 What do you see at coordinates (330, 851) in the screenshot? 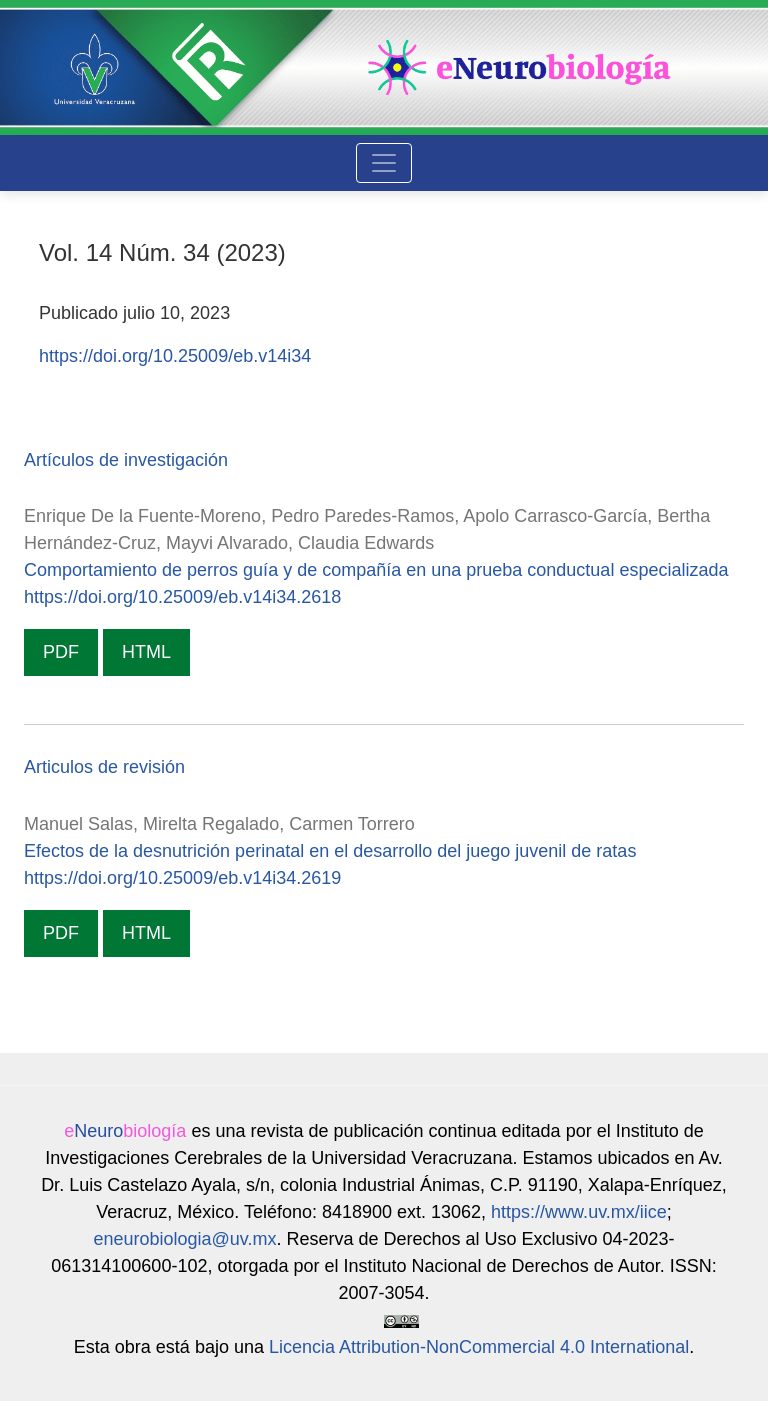
I see `Efectos de la desnutrición perinatal en el desarrollo del juego juvenil de ratas` at bounding box center [330, 851].